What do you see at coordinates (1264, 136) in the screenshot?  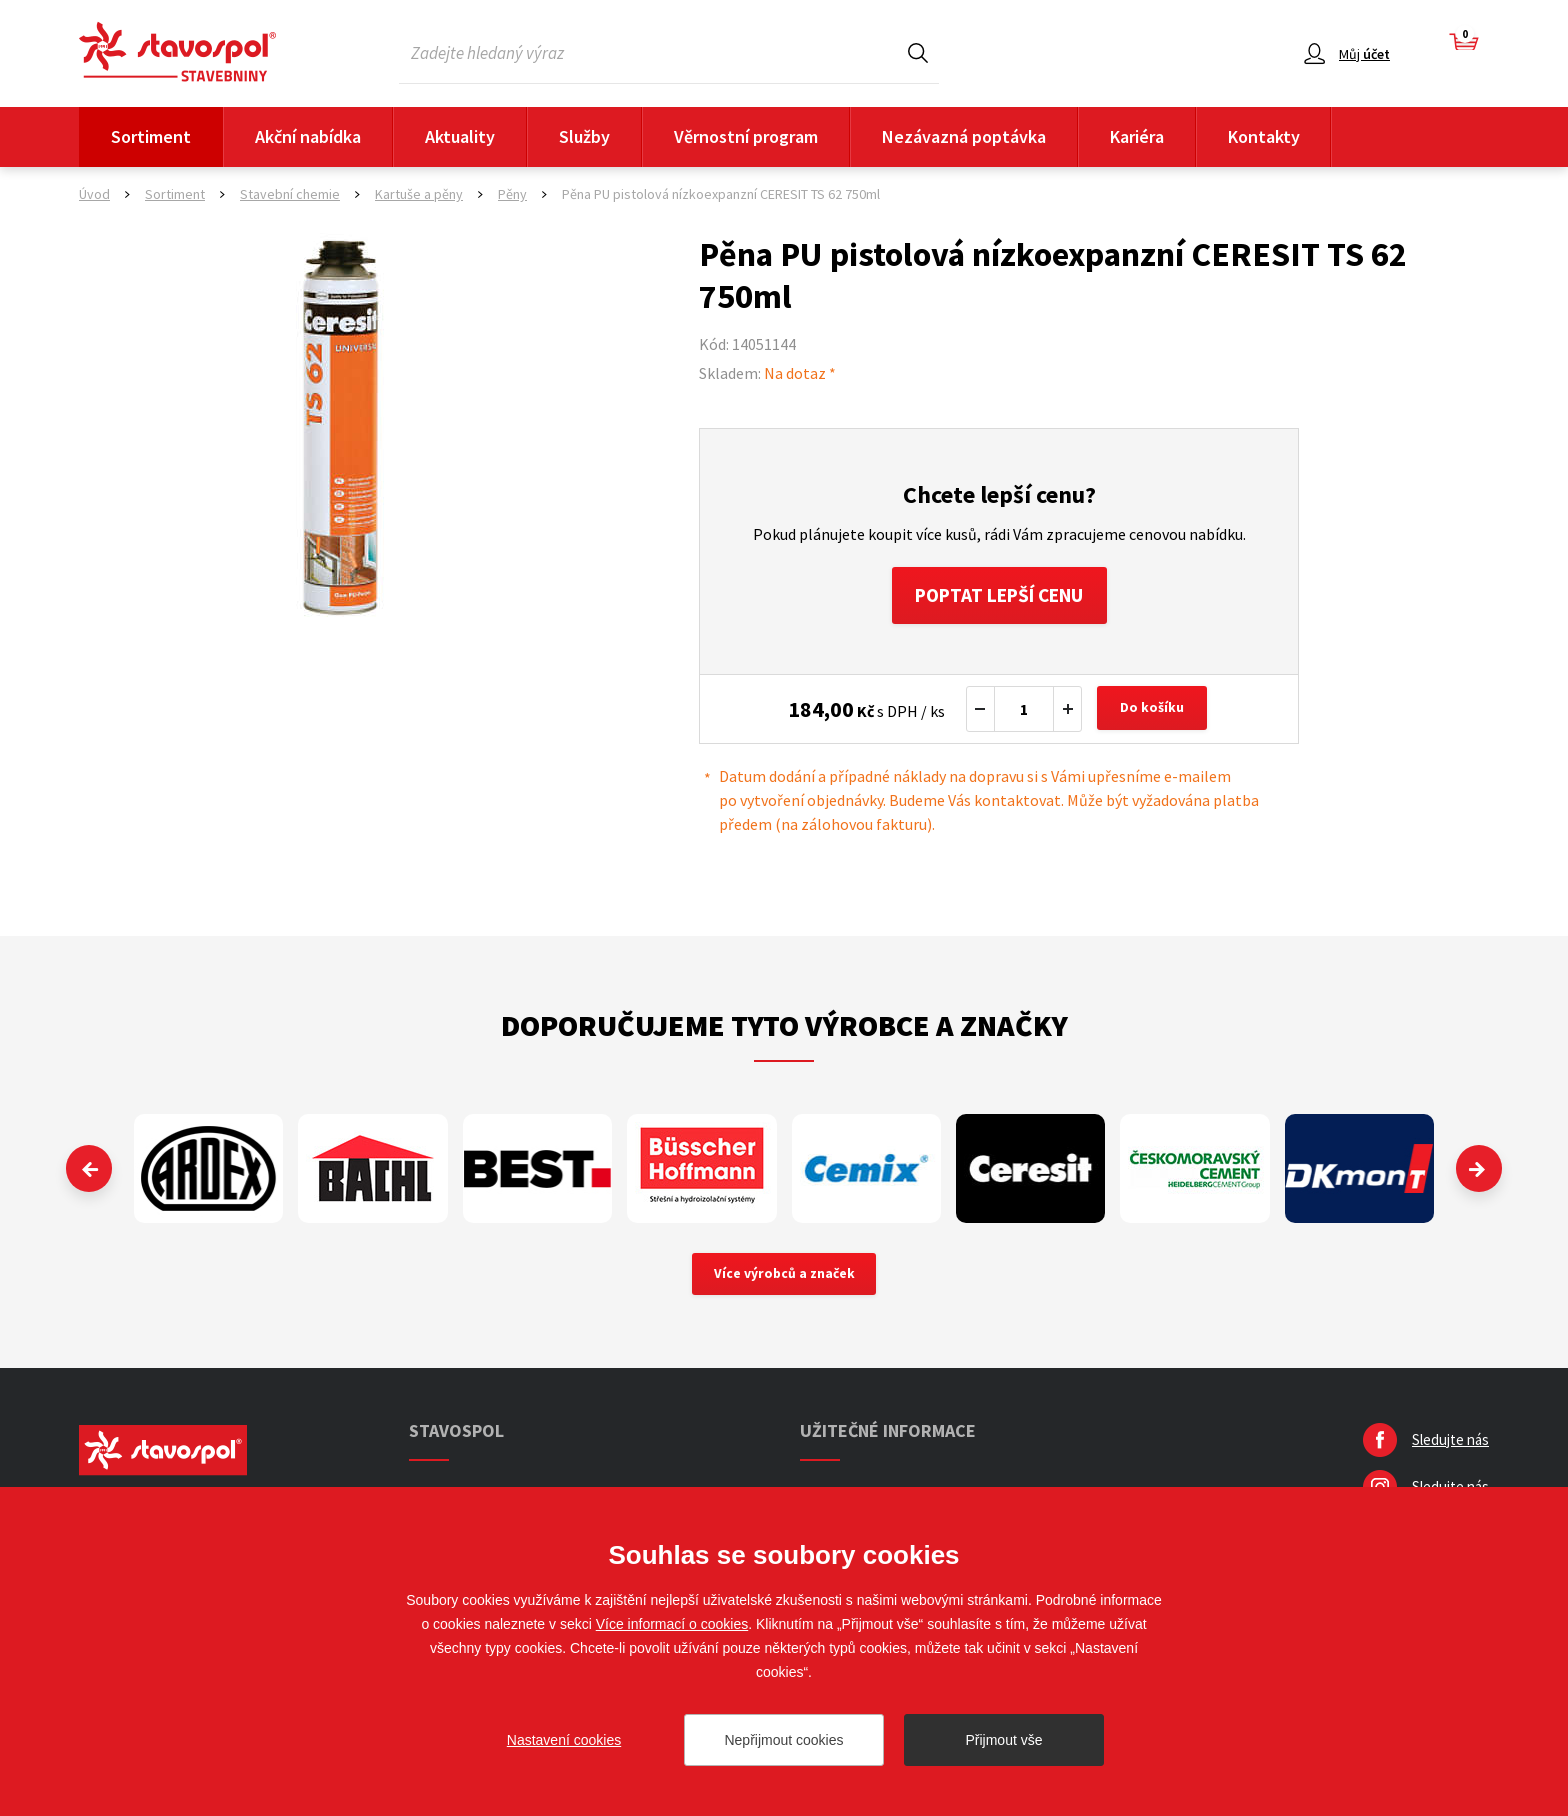 I see `Kontakty` at bounding box center [1264, 136].